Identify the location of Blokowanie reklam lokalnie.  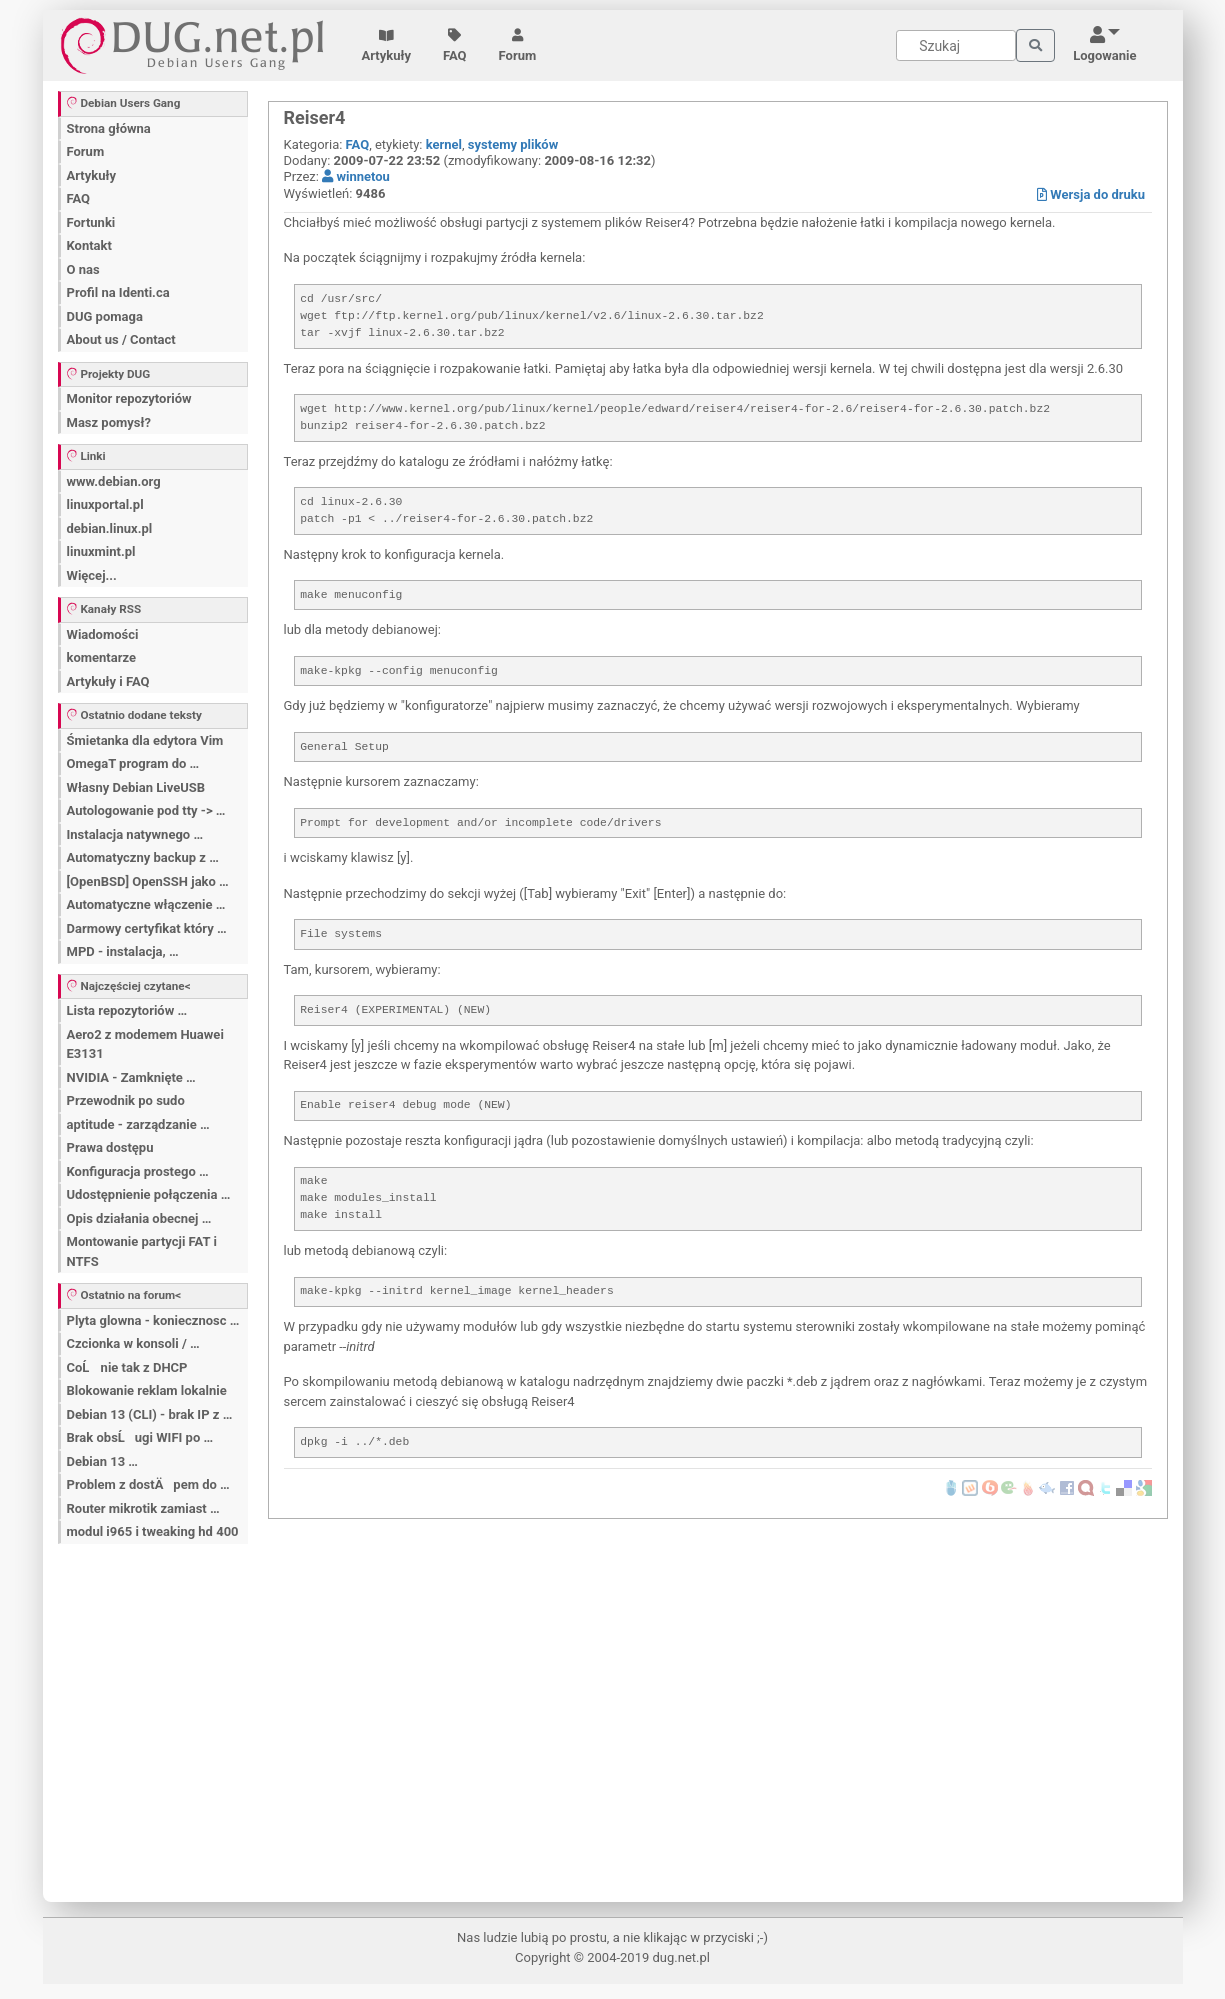
(147, 1390).